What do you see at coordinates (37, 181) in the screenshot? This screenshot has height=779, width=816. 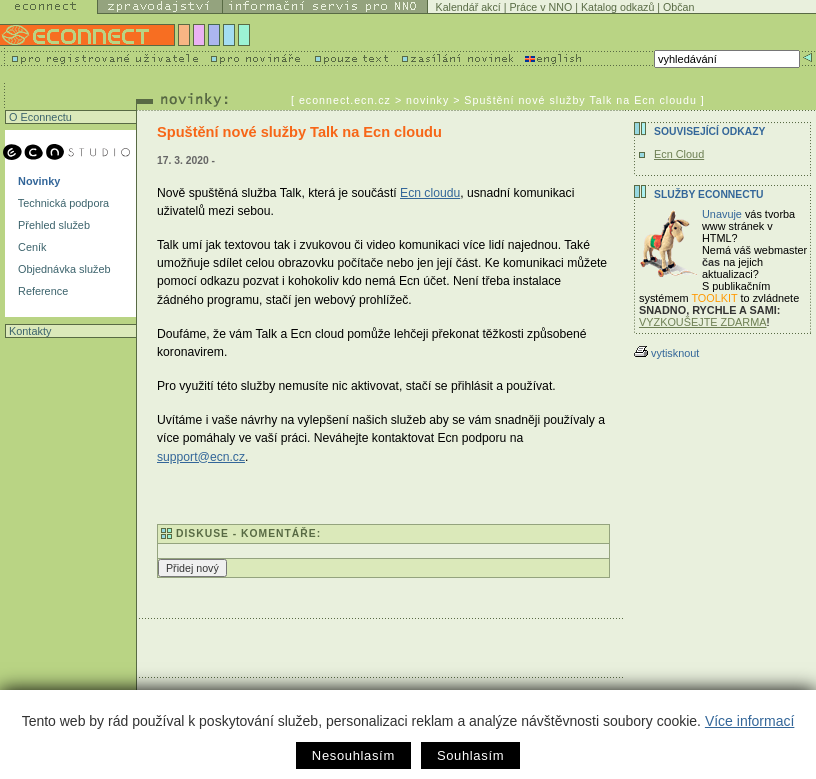 I see `Novinky` at bounding box center [37, 181].